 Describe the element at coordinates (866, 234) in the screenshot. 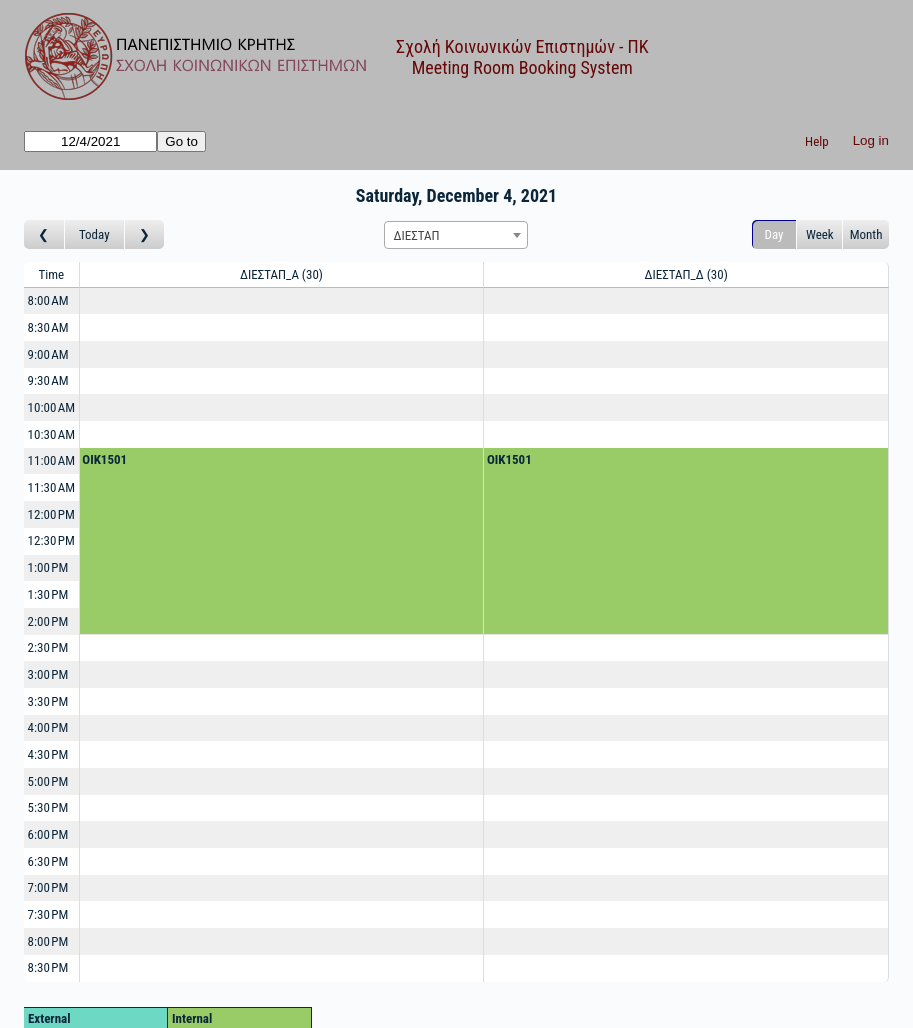

I see `Month` at that location.